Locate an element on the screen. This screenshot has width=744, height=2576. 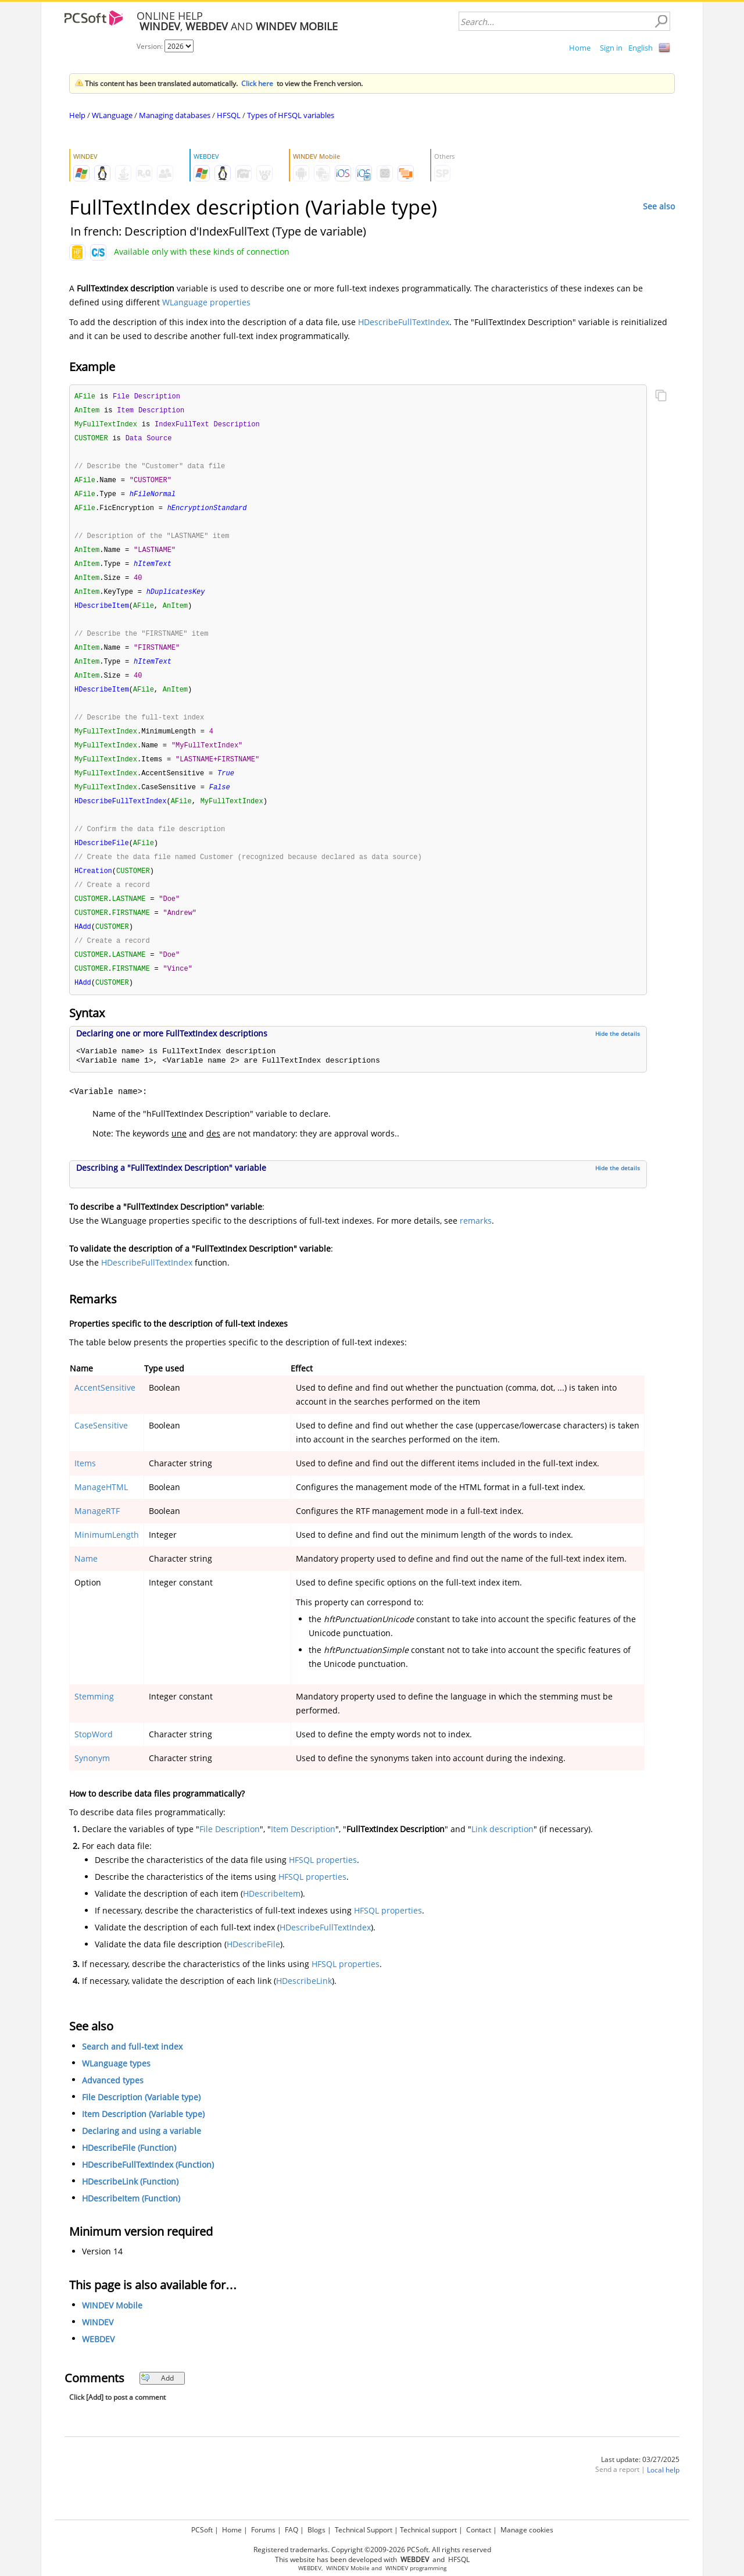
WLanguage is located at coordinates (112, 115).